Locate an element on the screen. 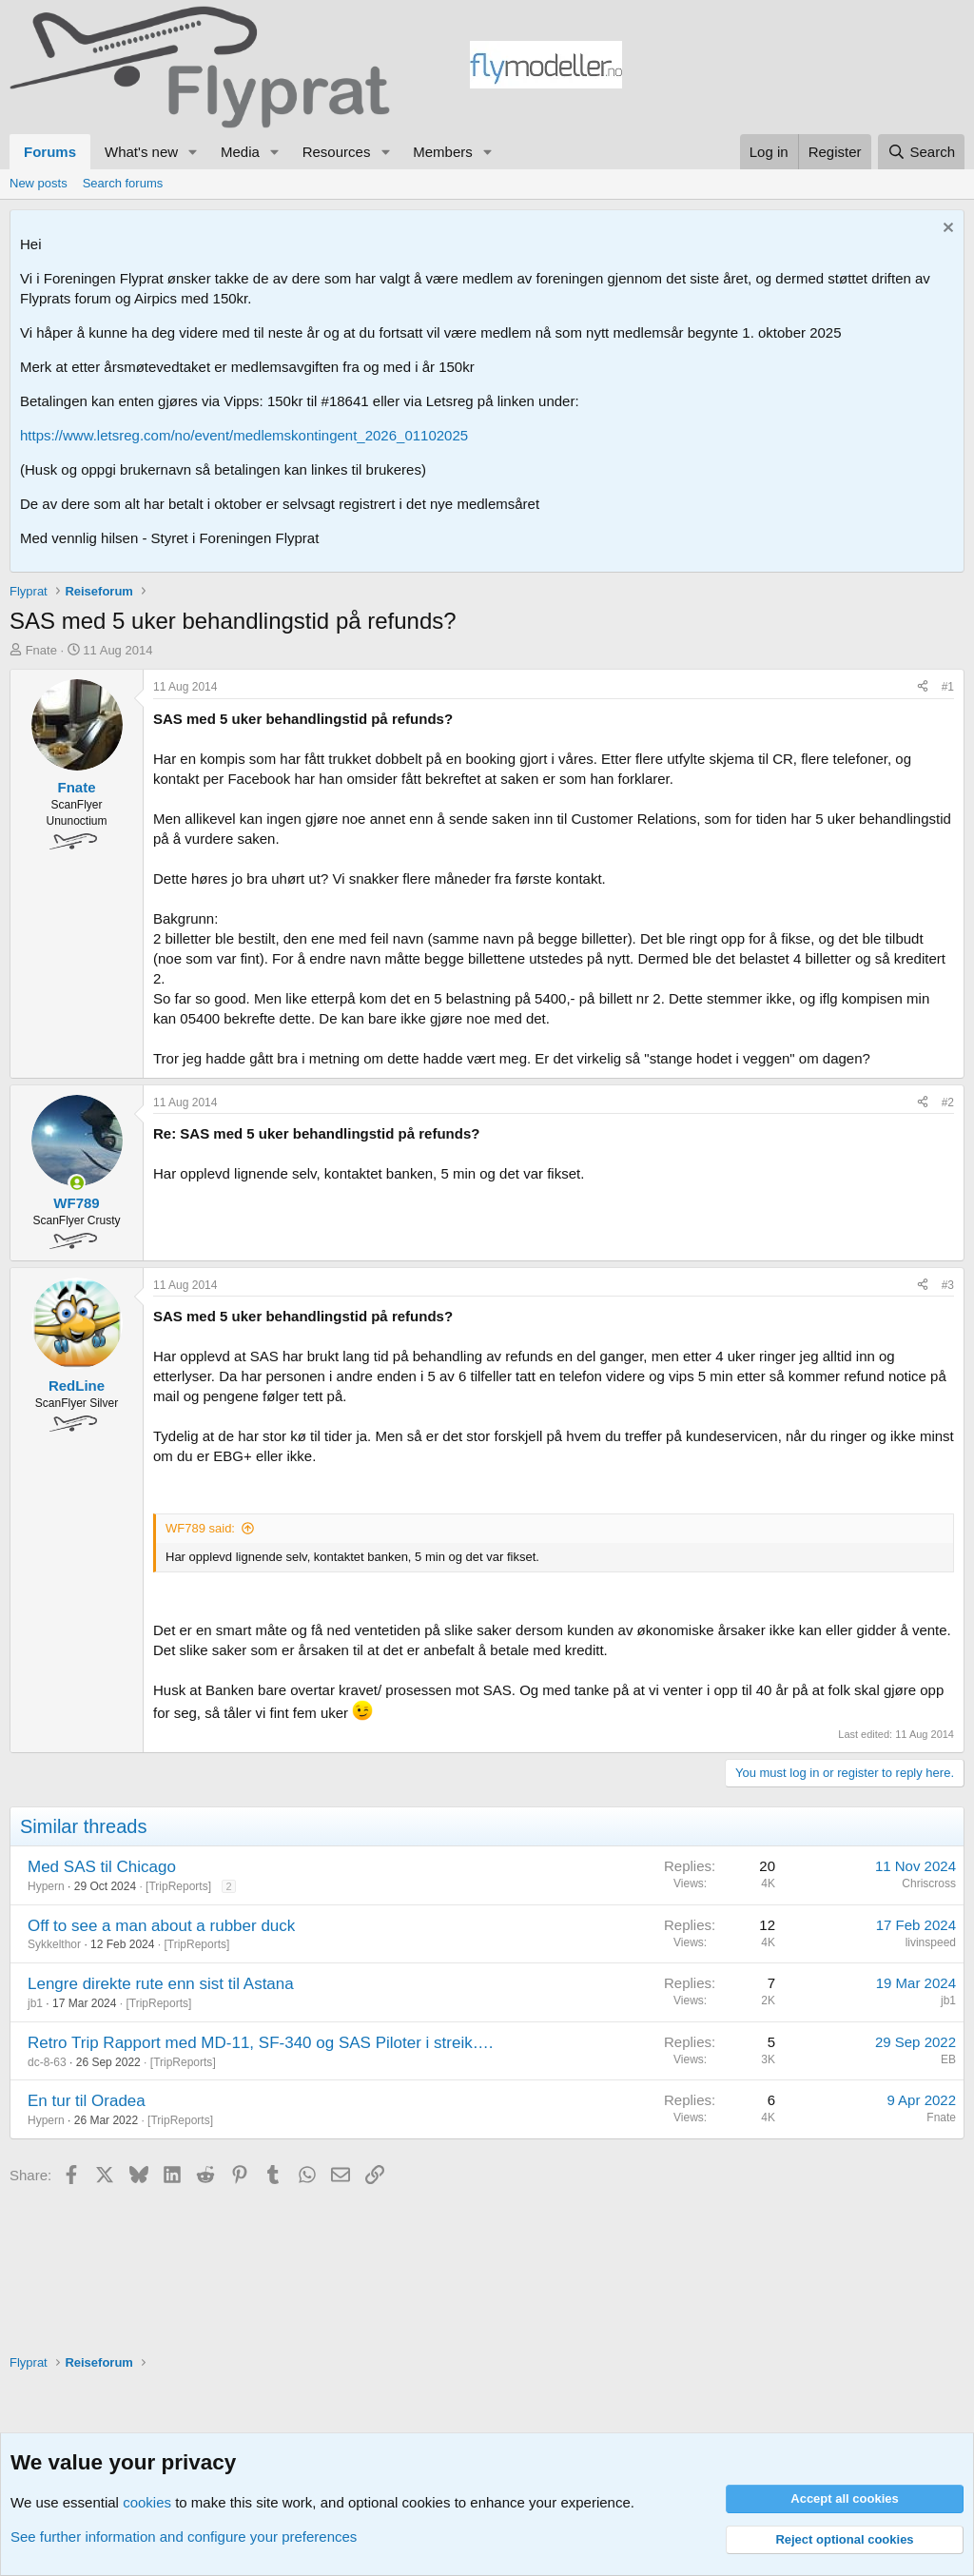 The width and height of the screenshot is (974, 2576). EB is located at coordinates (948, 2059).